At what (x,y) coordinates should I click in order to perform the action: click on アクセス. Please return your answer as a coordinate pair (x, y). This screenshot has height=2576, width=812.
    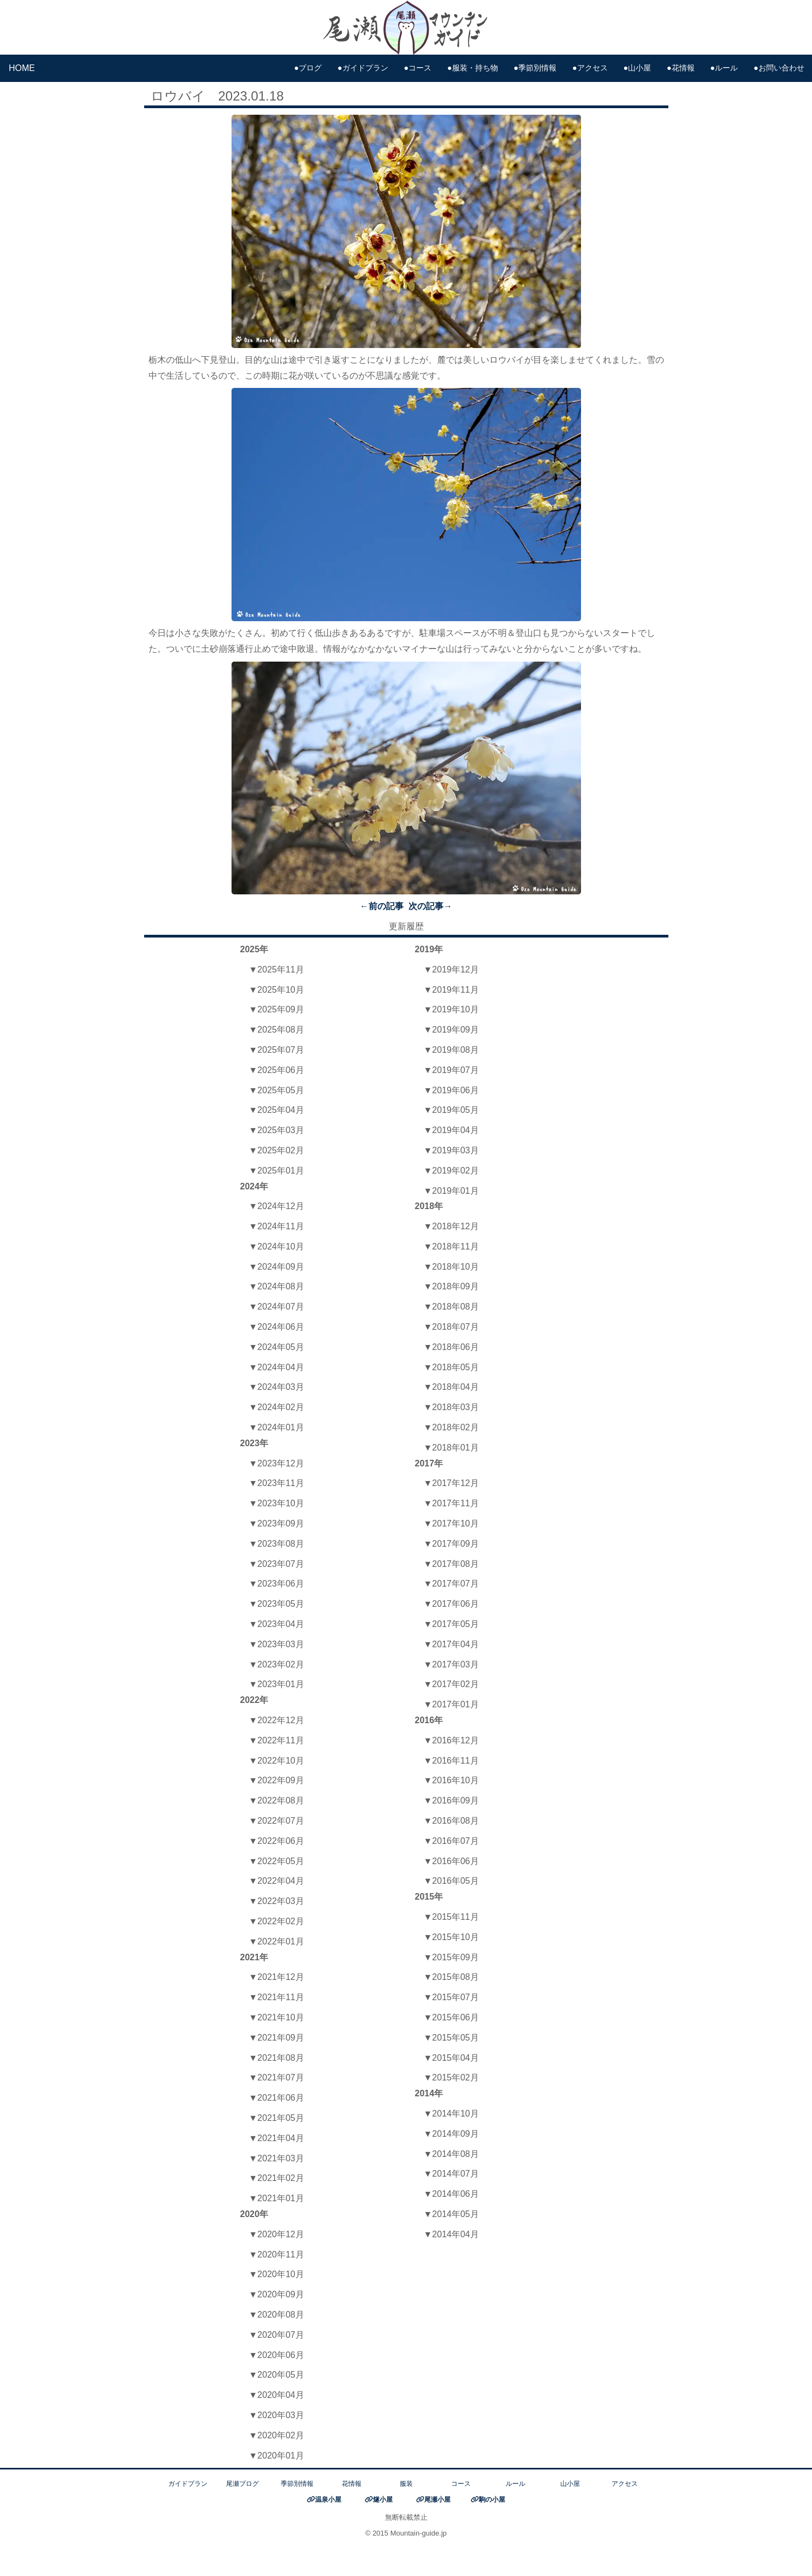
    Looking at the image, I should click on (625, 2483).